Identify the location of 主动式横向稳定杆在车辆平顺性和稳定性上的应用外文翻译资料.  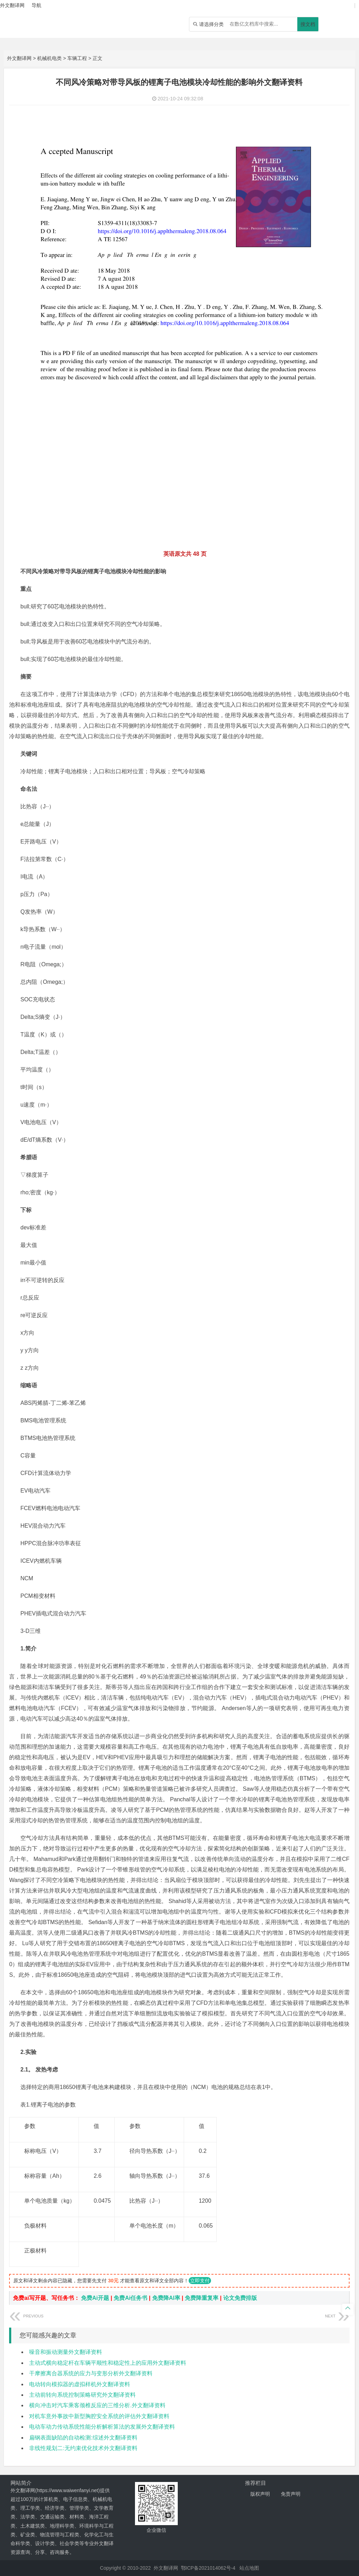
(107, 2363).